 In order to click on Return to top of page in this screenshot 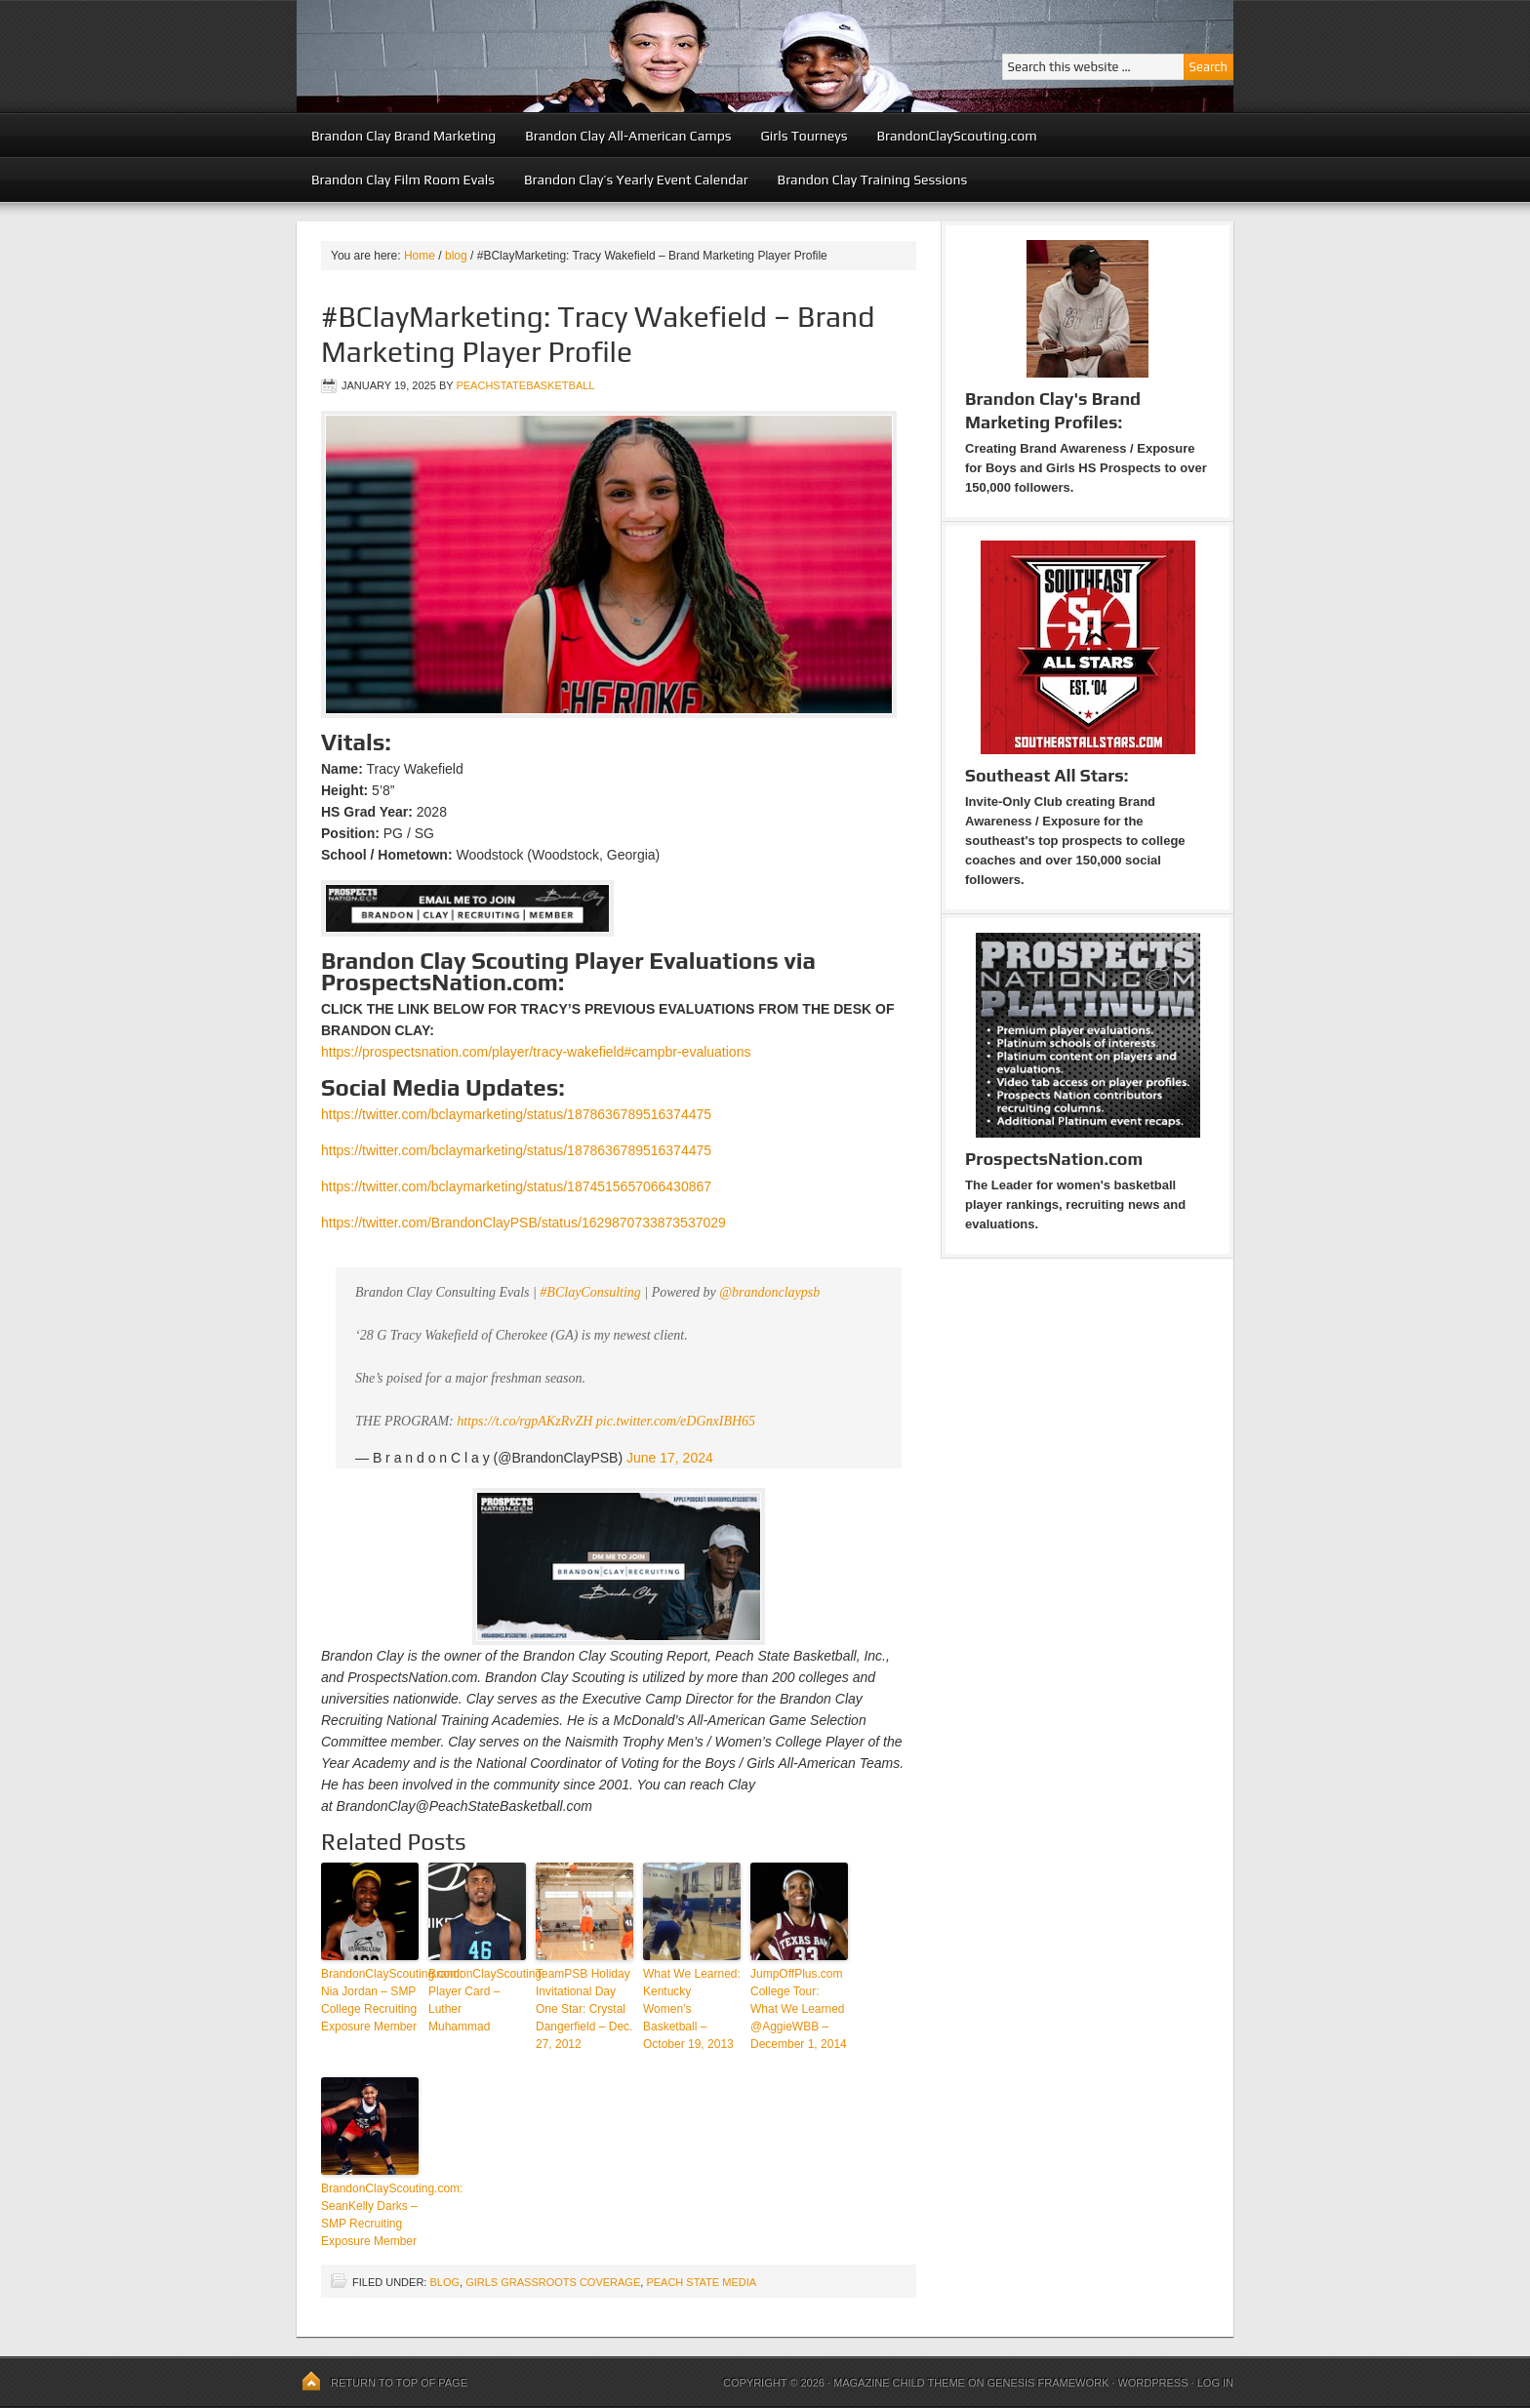, I will do `click(399, 2382)`.